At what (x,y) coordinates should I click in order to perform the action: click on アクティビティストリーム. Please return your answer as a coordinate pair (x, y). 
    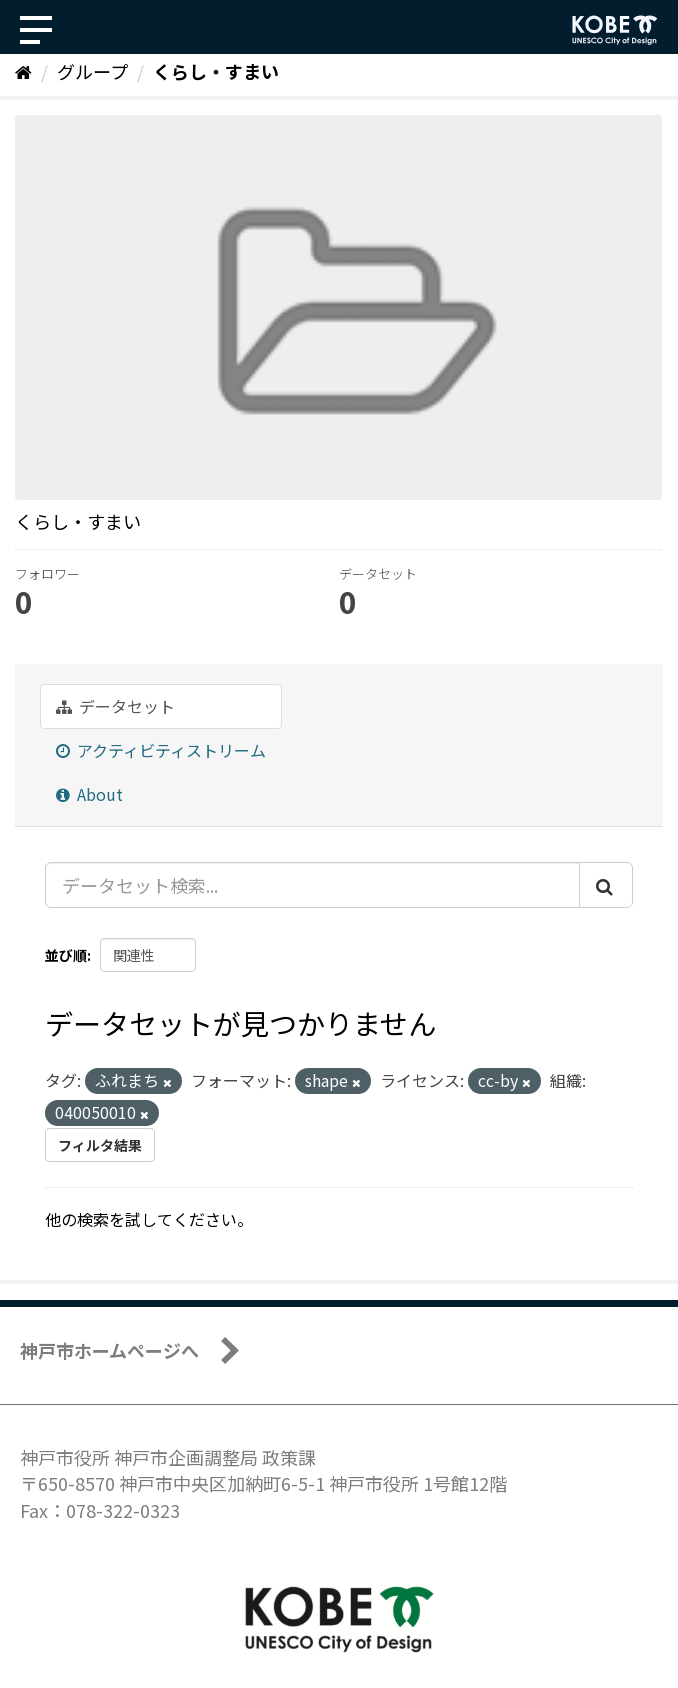
    Looking at the image, I should click on (161, 750).